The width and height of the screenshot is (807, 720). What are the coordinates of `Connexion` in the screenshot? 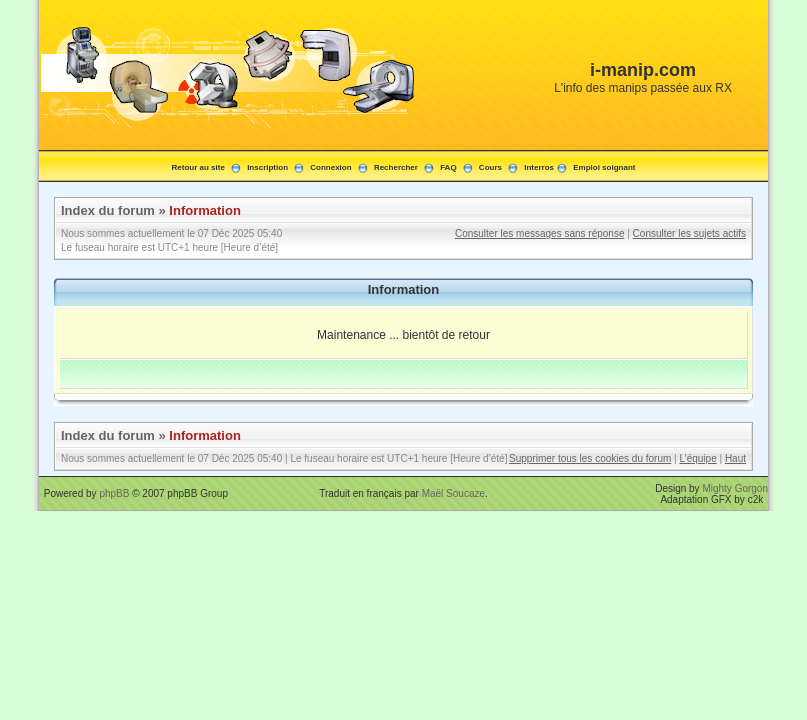 It's located at (330, 167).